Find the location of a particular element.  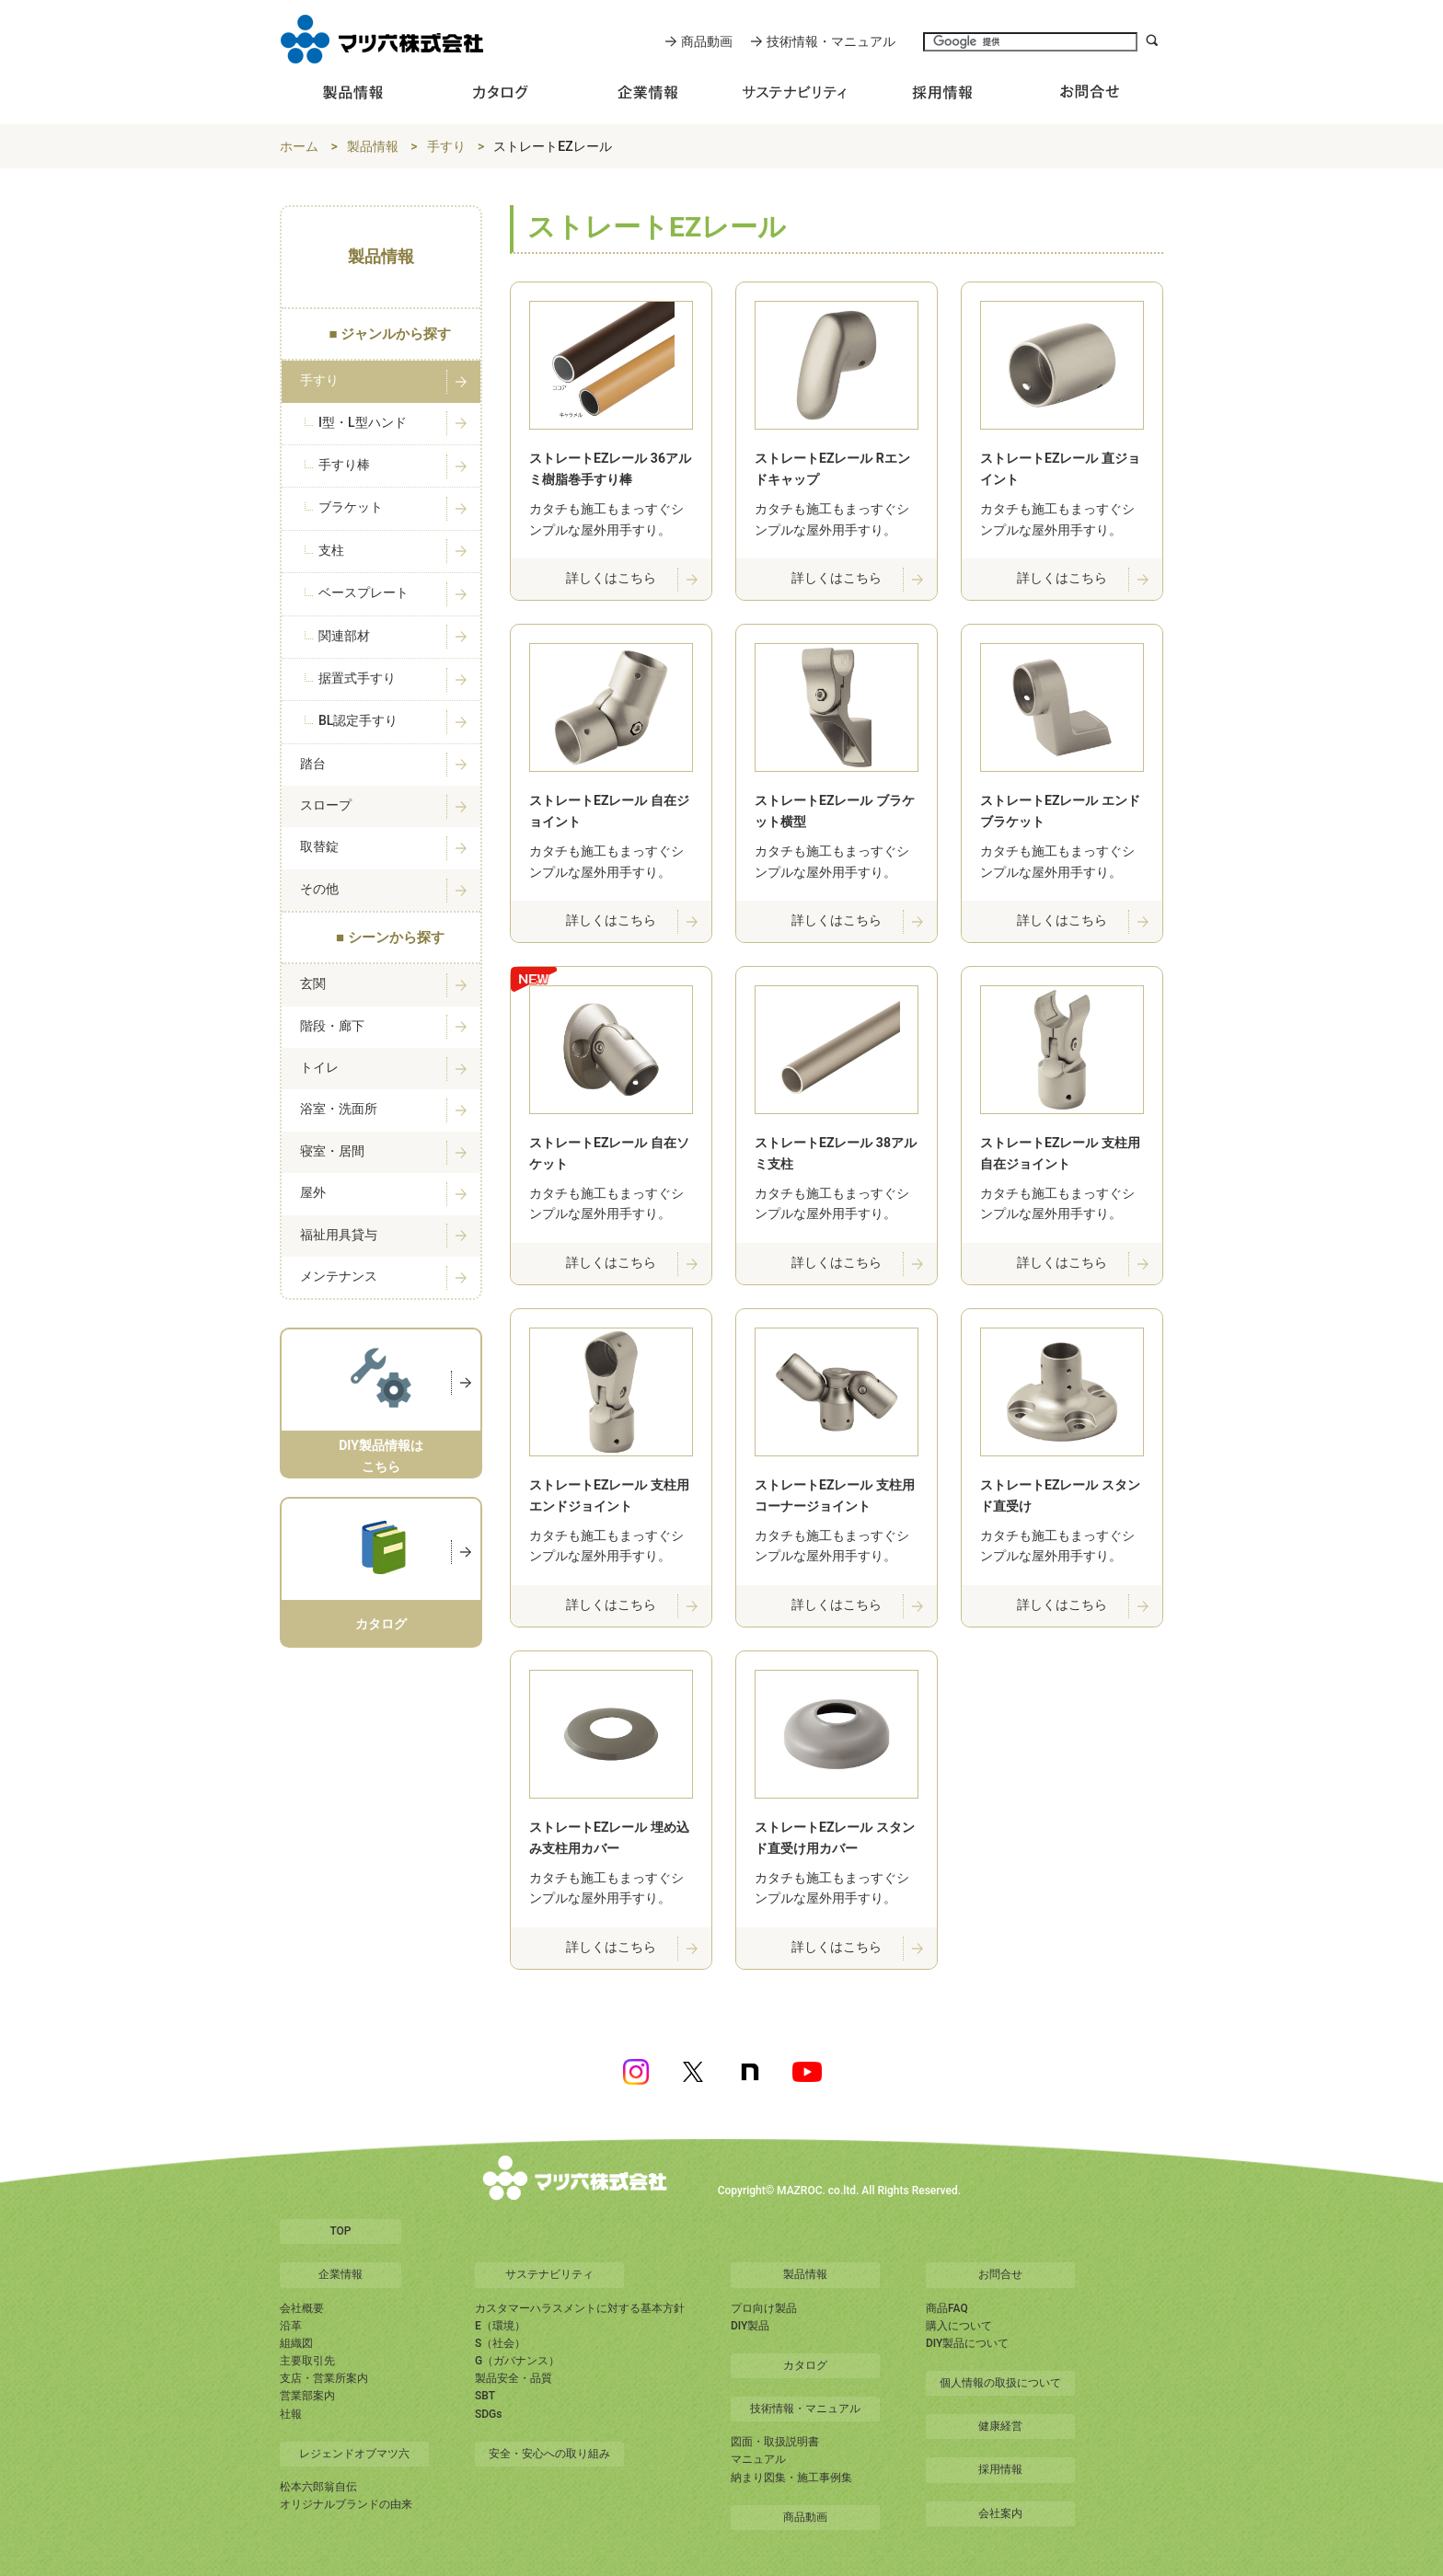

会社概要 is located at coordinates (302, 2308).